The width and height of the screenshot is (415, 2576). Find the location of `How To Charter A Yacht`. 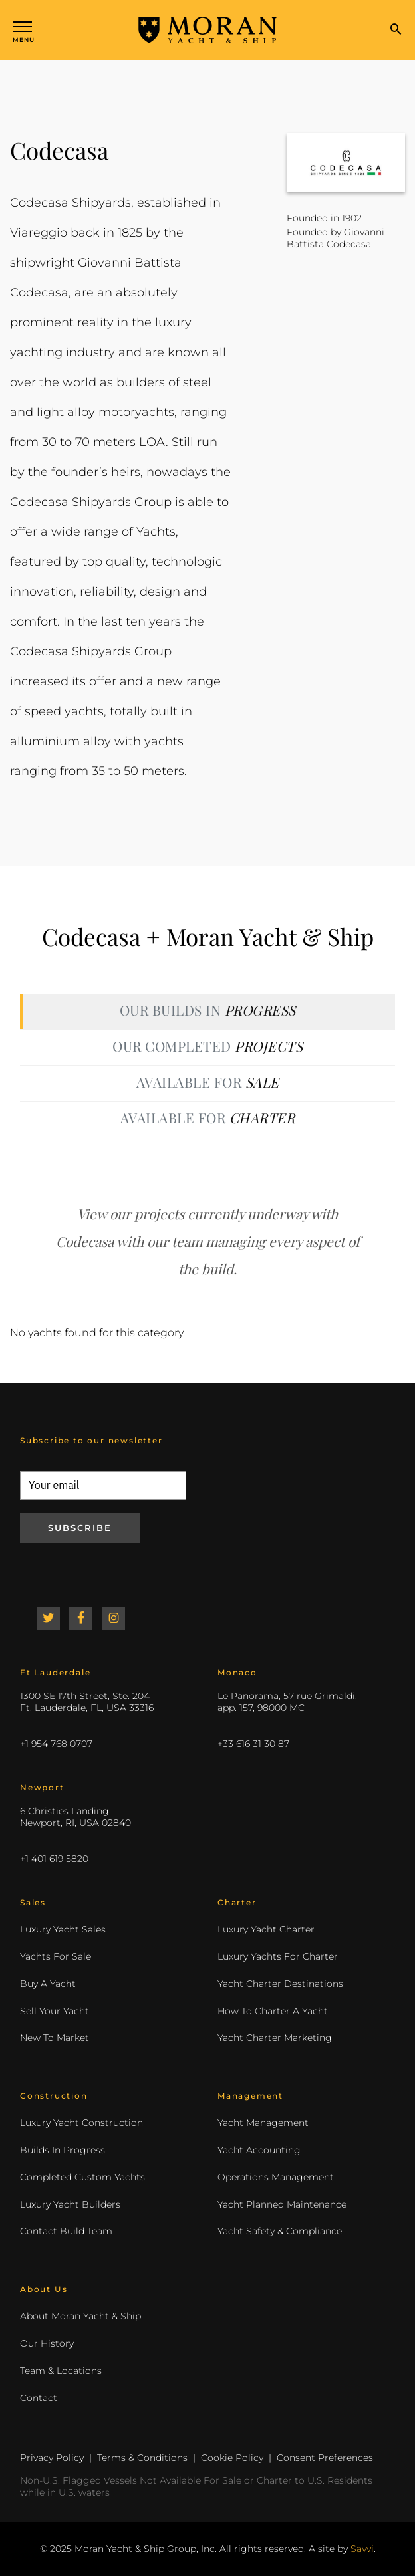

How To Charter A Yacht is located at coordinates (272, 2011).